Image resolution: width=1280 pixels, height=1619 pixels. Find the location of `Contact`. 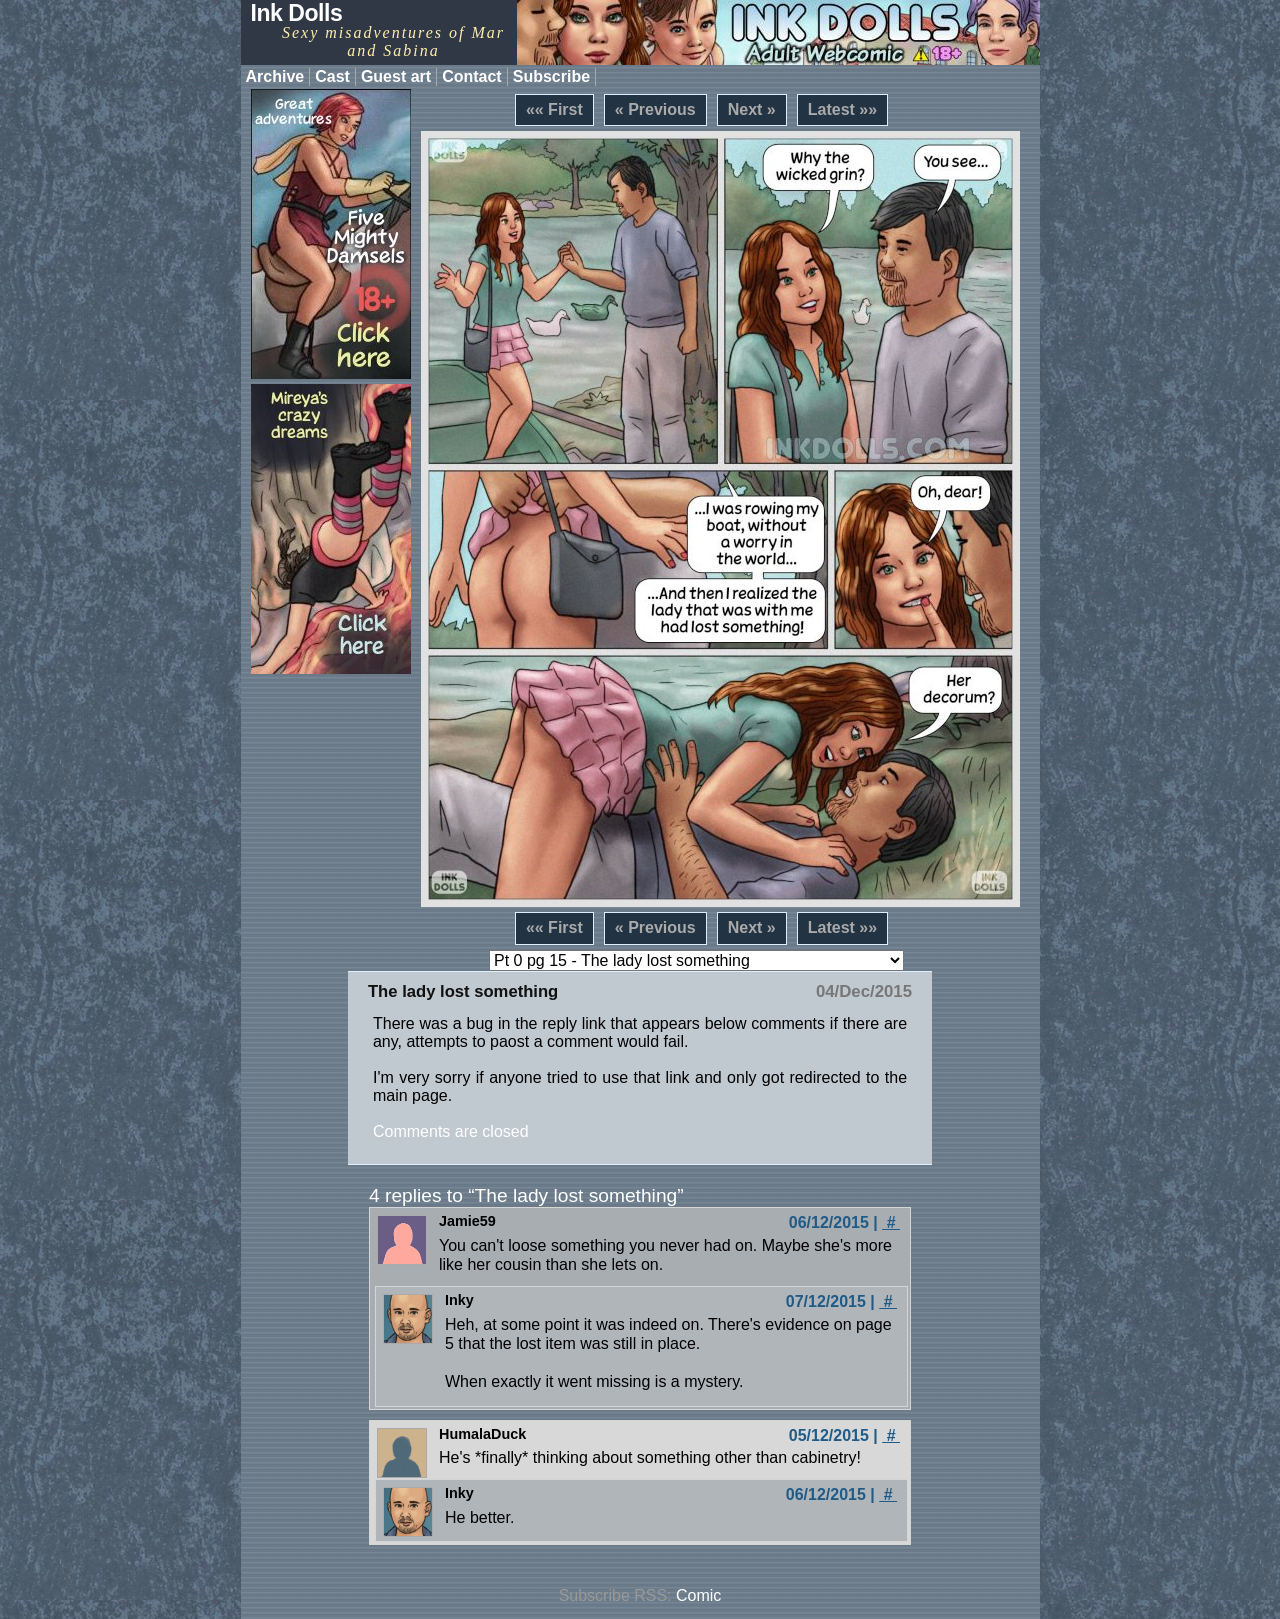

Contact is located at coordinates (472, 76).